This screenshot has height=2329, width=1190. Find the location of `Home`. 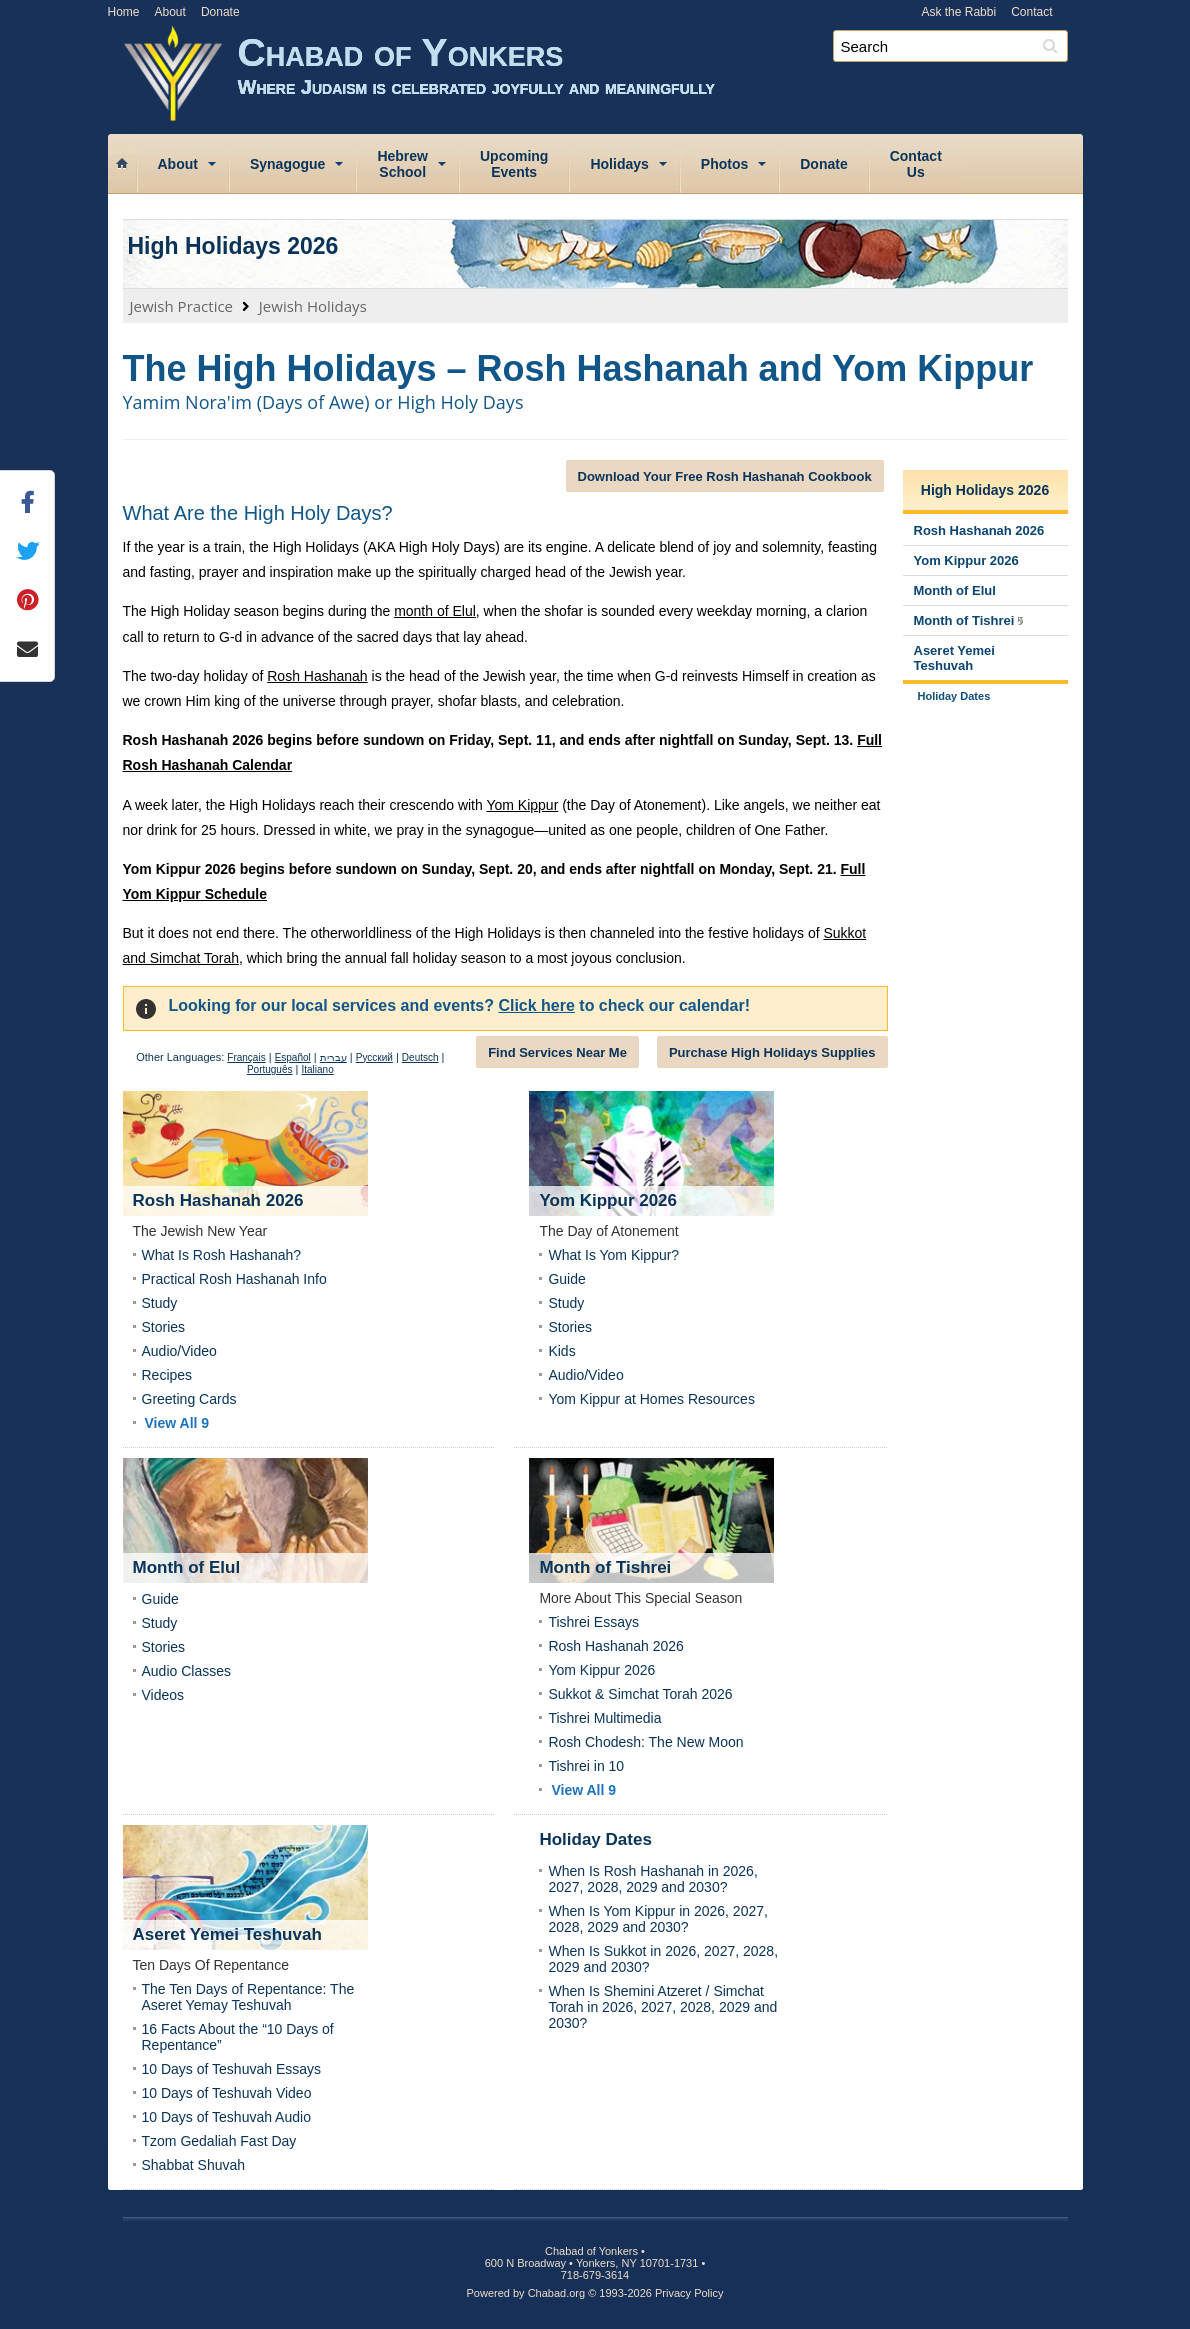

Home is located at coordinates (124, 12).